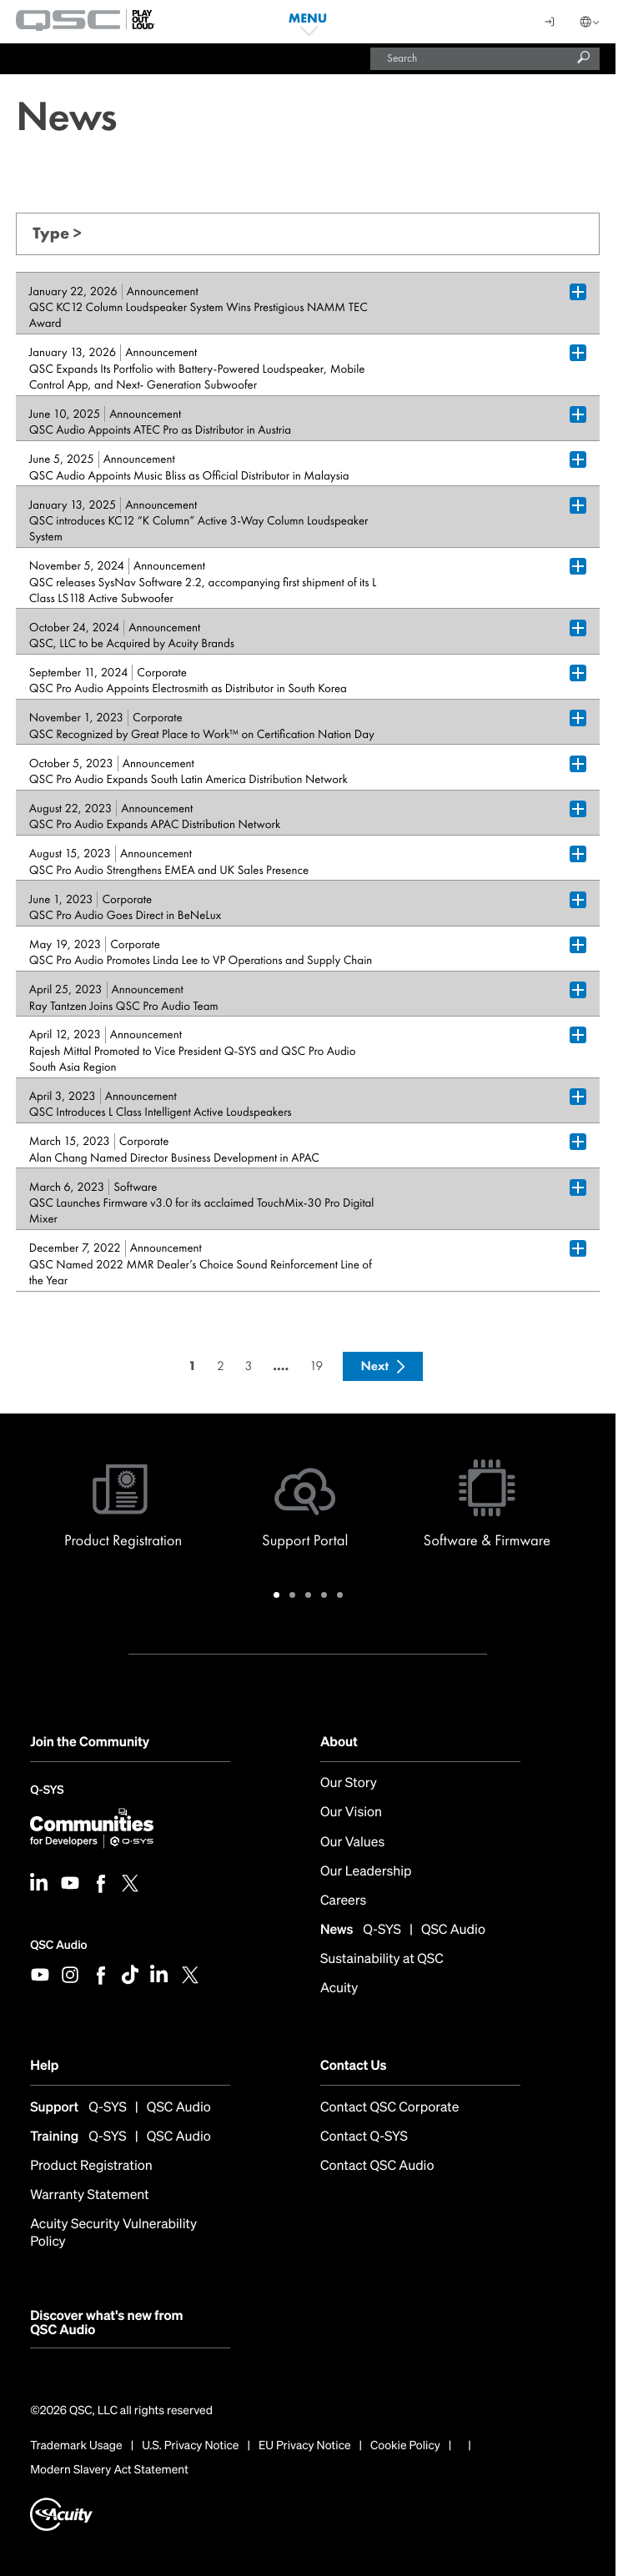 This screenshot has width=628, height=2576. What do you see at coordinates (351, 1811) in the screenshot?
I see `Our Vision` at bounding box center [351, 1811].